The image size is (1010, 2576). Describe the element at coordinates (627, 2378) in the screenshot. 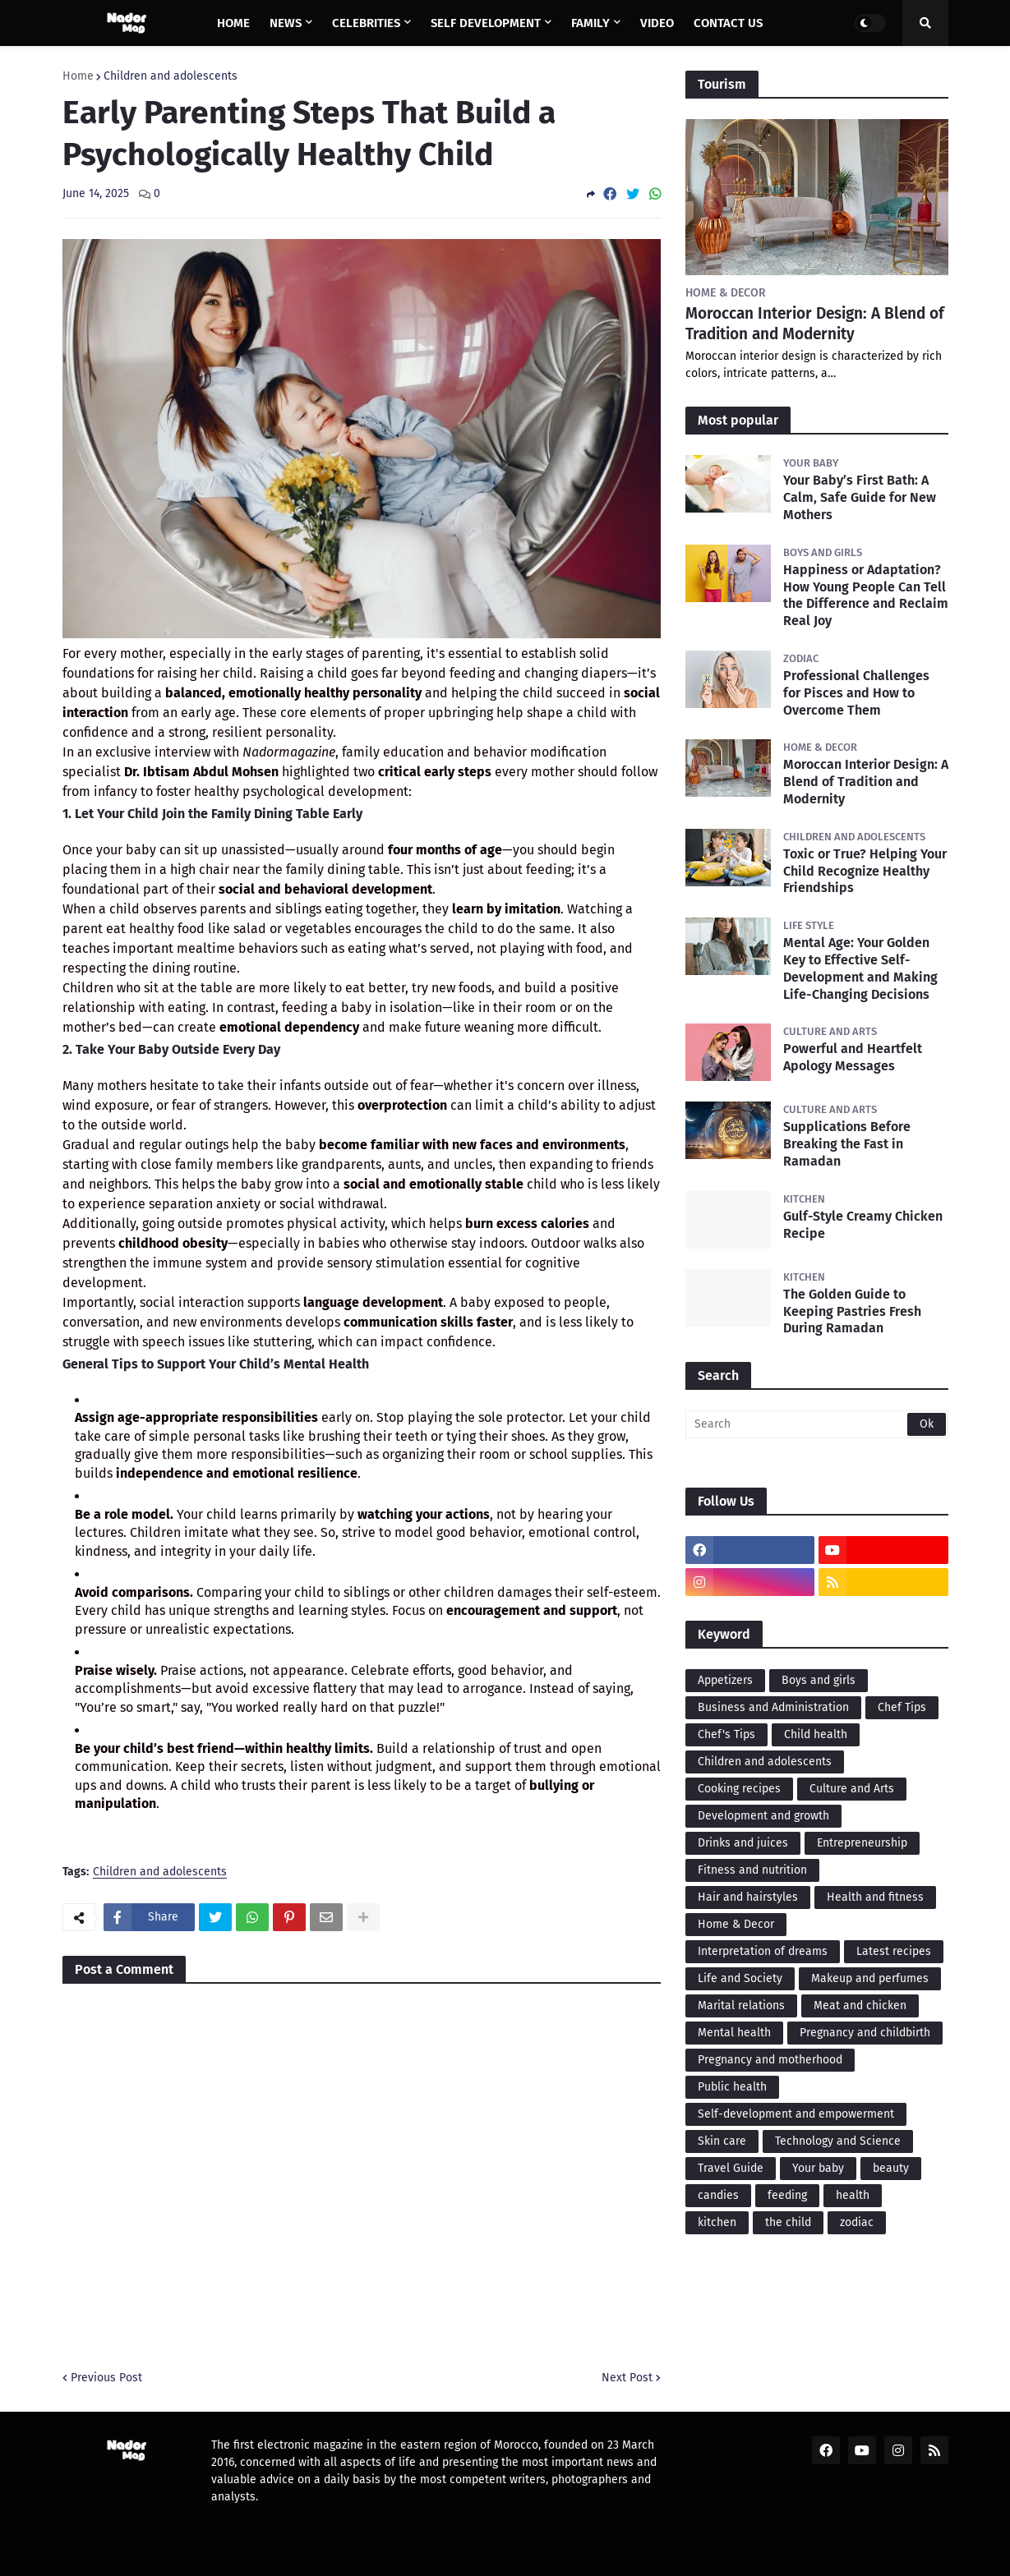

I see `Next Post` at that location.